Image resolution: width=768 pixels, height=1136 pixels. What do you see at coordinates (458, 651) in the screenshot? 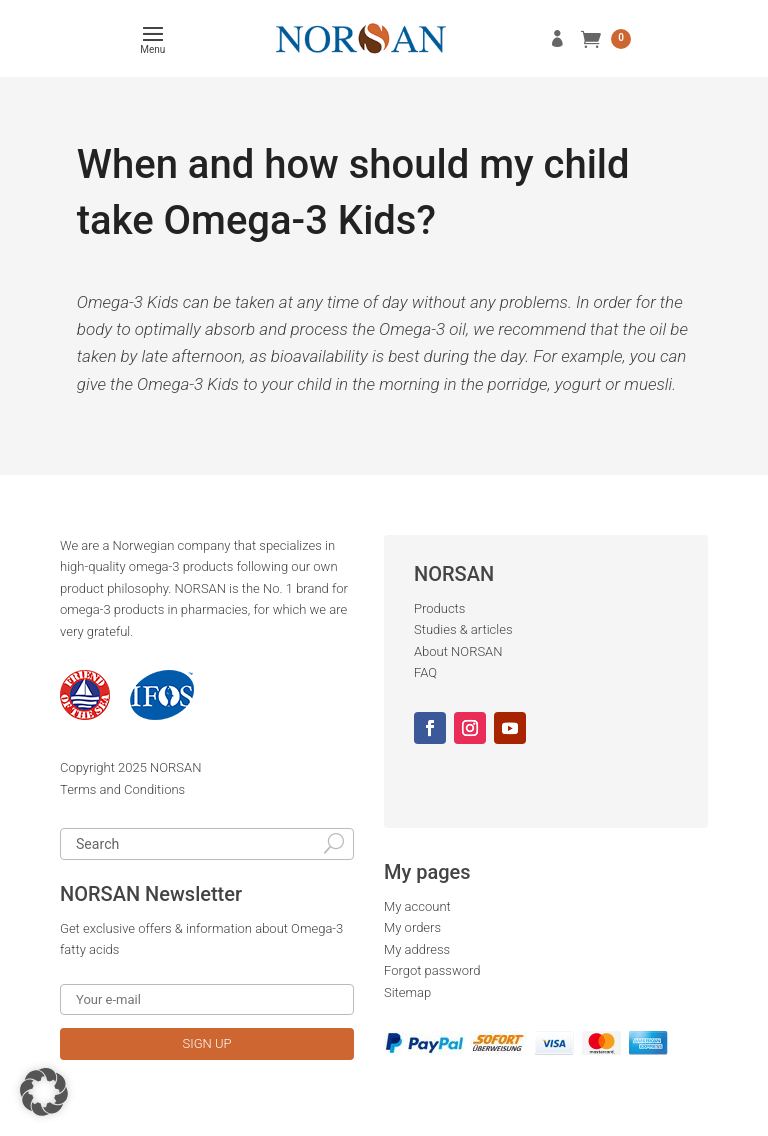
I see `About NORSAN` at bounding box center [458, 651].